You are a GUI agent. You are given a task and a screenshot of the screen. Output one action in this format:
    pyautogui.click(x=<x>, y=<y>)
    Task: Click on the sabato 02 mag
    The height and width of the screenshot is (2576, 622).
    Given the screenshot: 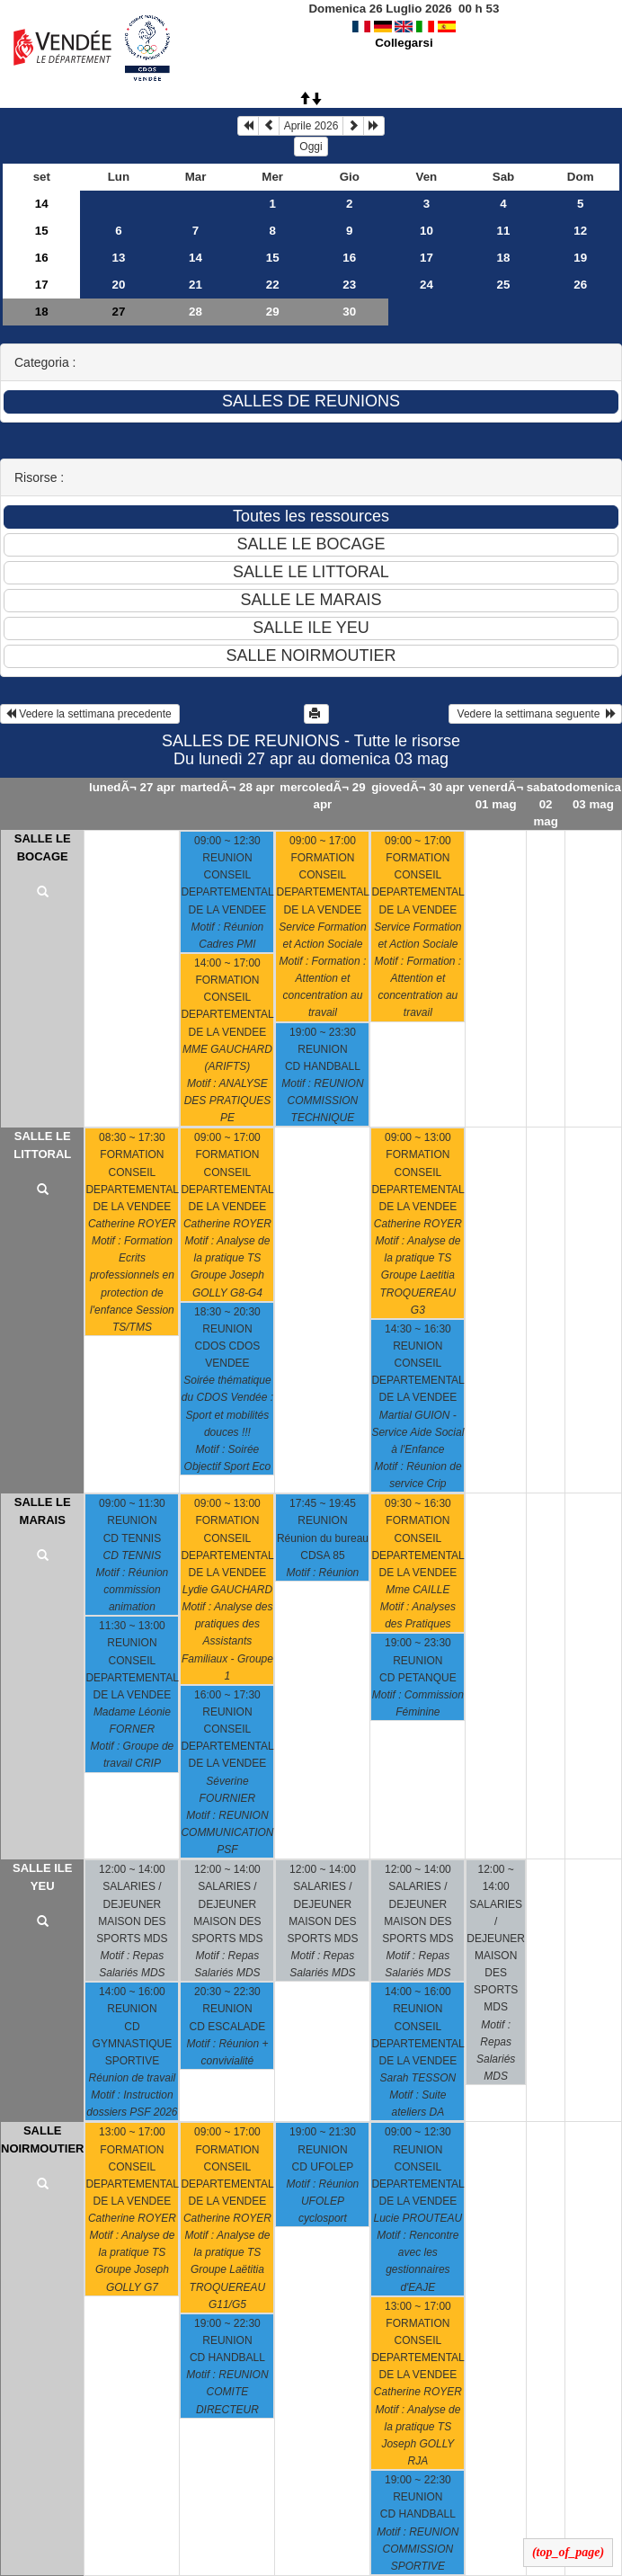 What is the action you would take?
    pyautogui.click(x=546, y=804)
    